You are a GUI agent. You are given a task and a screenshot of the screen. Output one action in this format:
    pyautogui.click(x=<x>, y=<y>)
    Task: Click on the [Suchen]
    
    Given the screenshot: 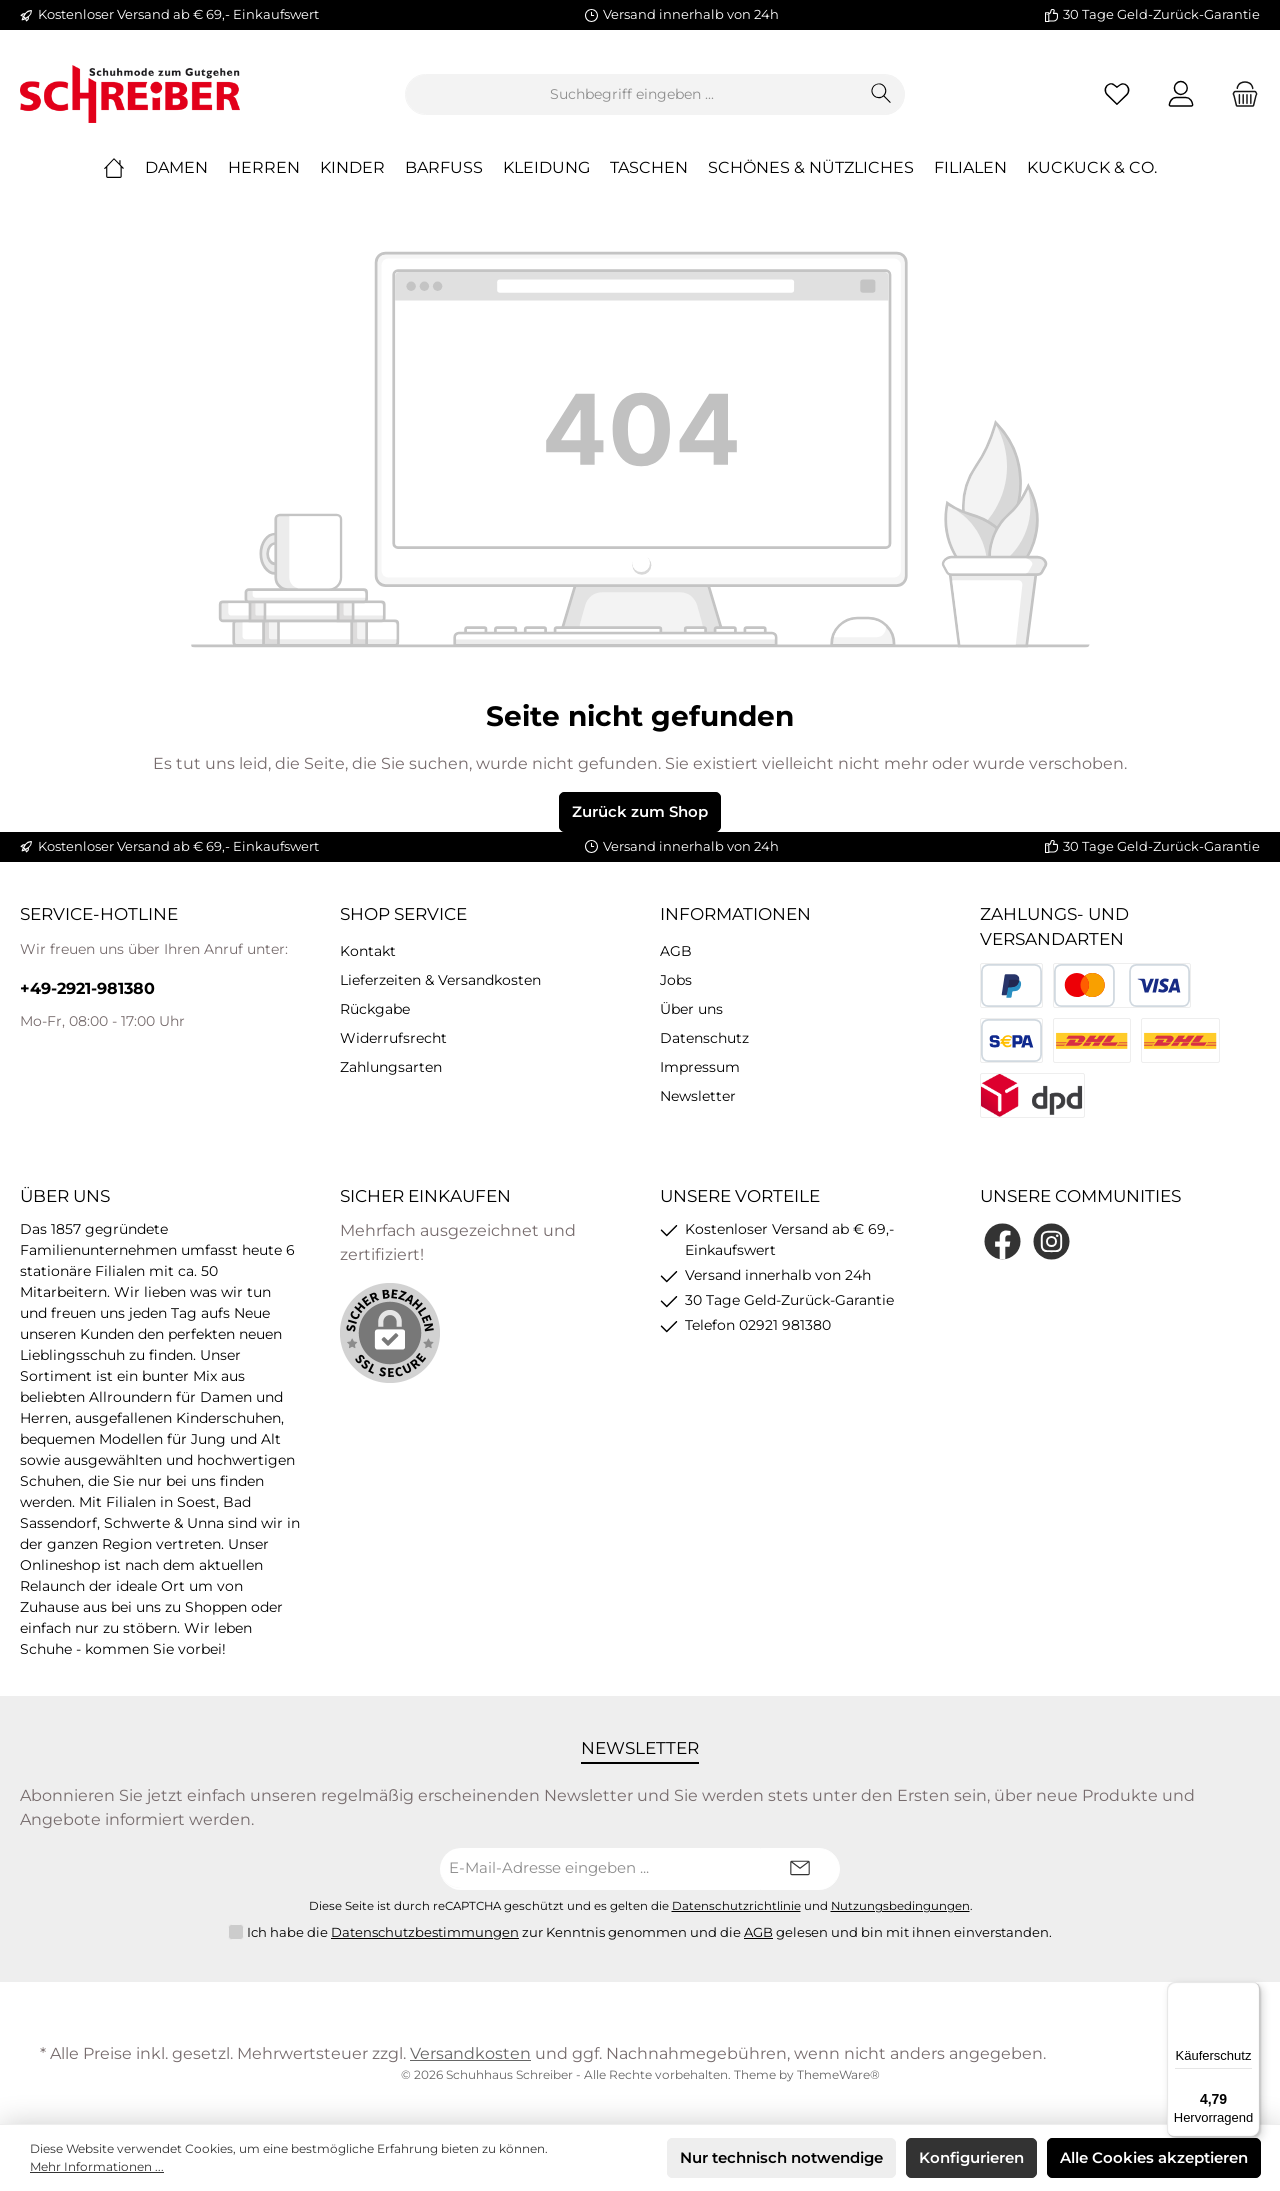 What is the action you would take?
    pyautogui.click(x=881, y=94)
    